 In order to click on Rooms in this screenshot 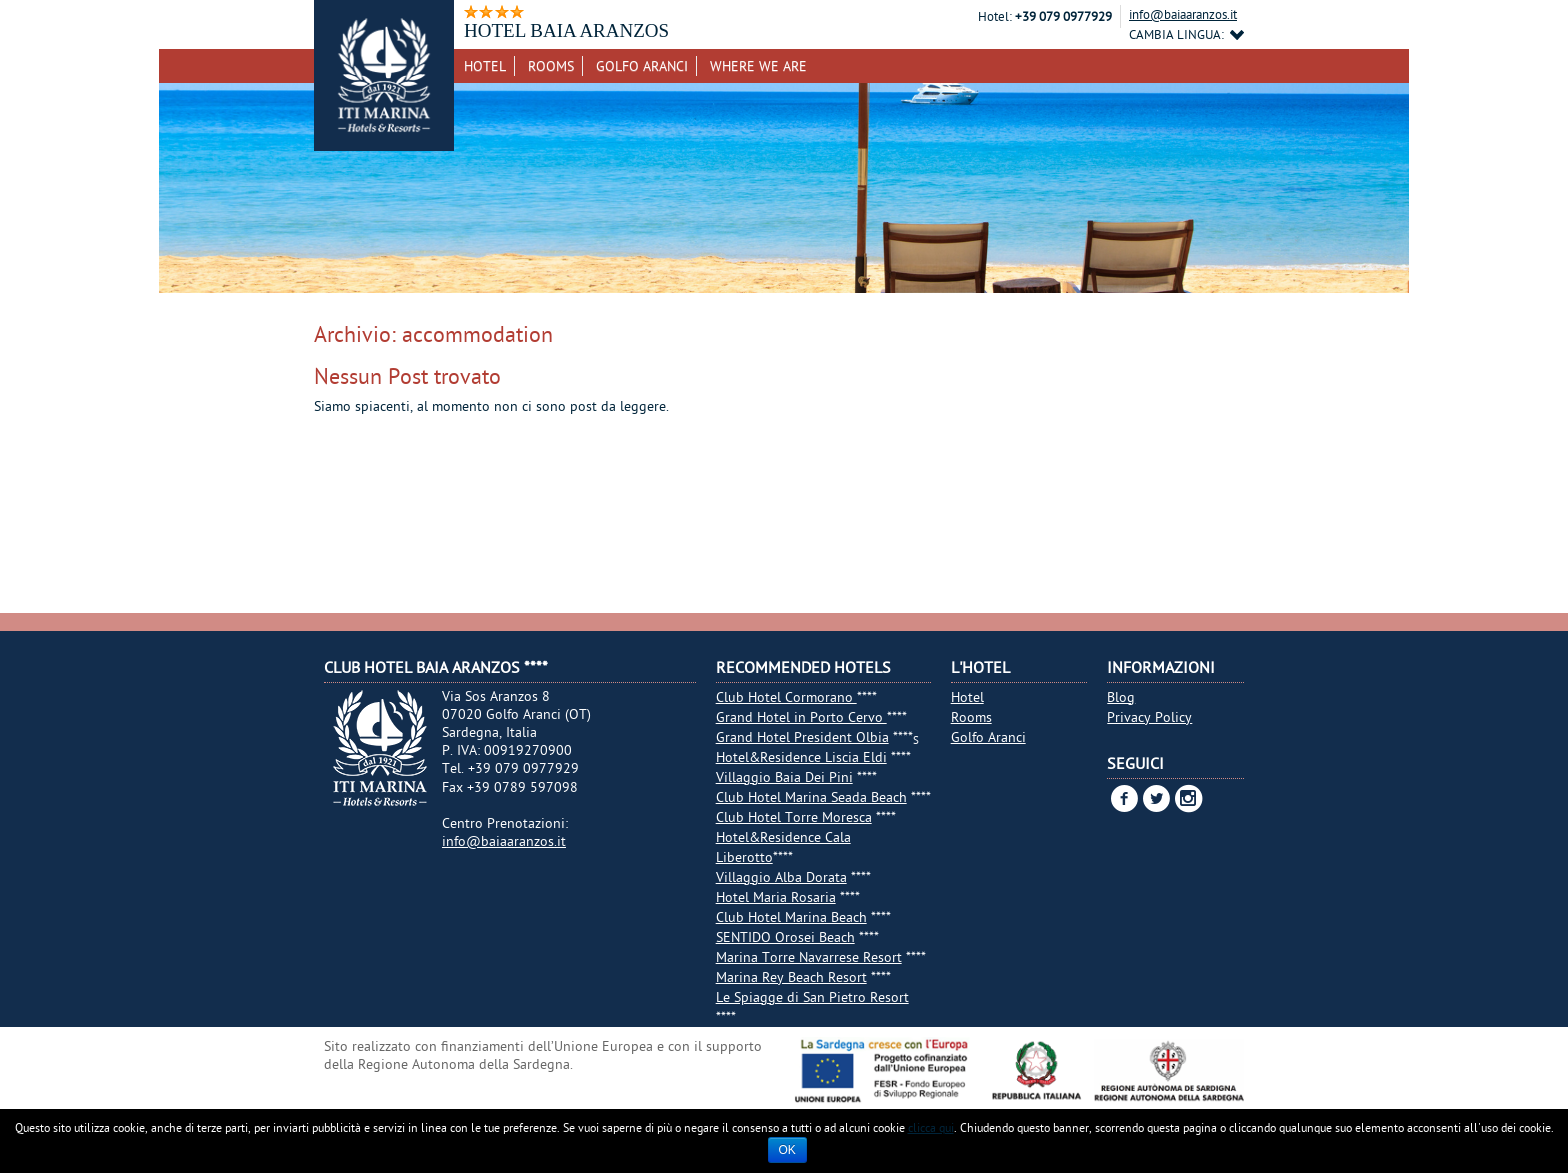, I will do `click(551, 66)`.